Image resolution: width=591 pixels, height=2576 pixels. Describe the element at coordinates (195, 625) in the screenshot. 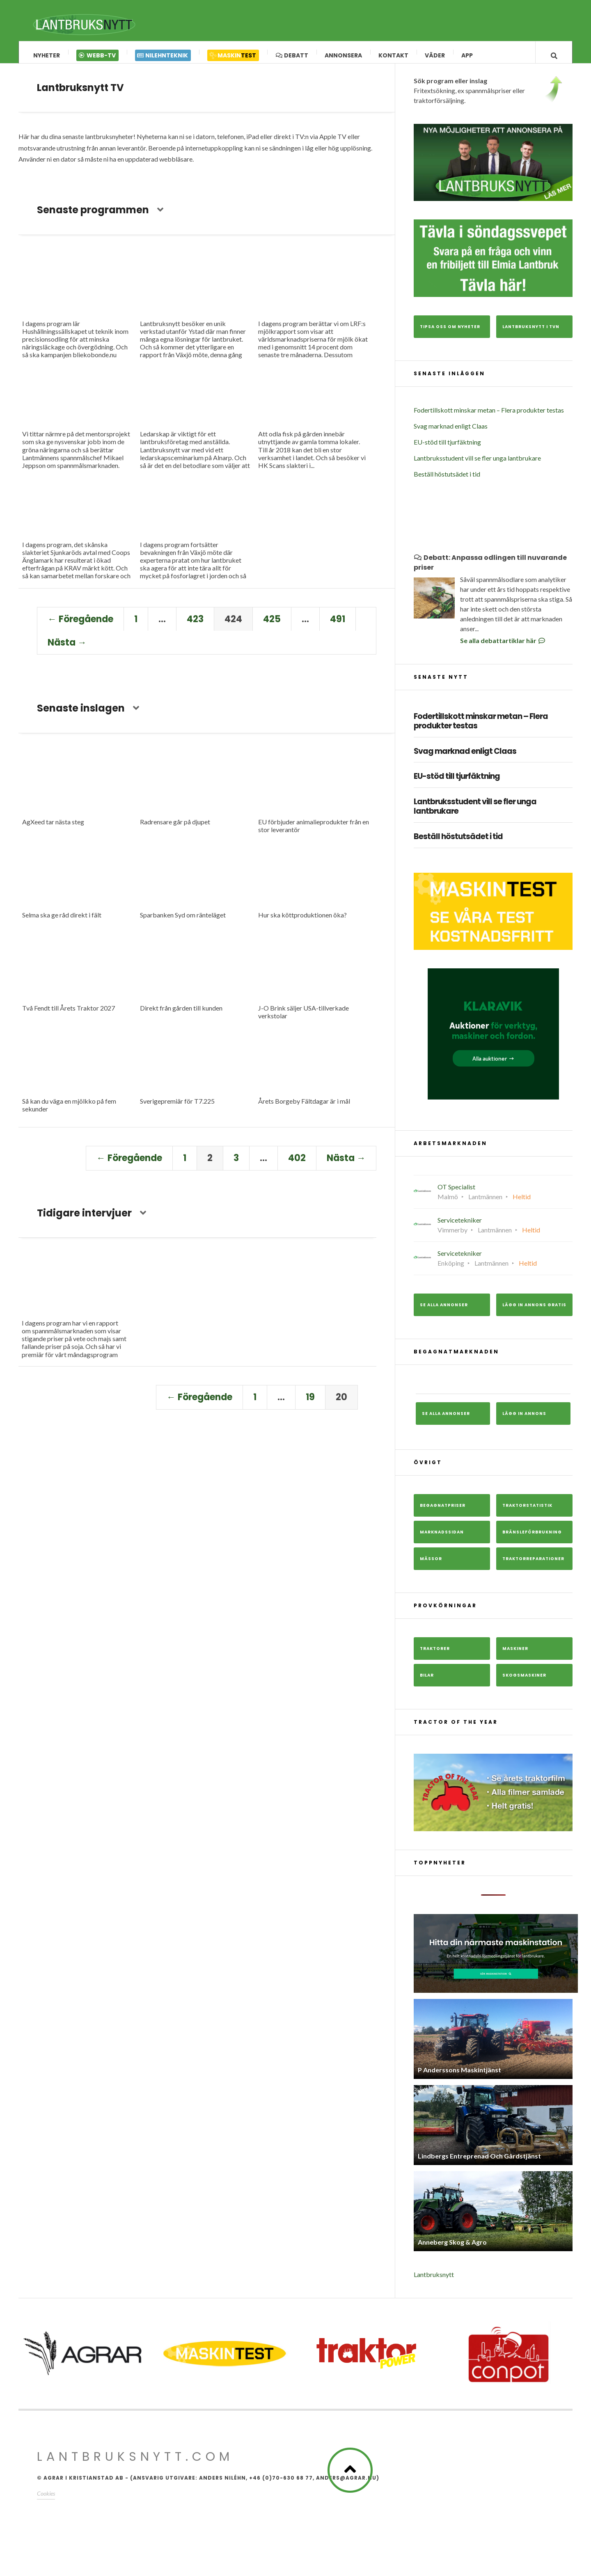

I see `423` at that location.